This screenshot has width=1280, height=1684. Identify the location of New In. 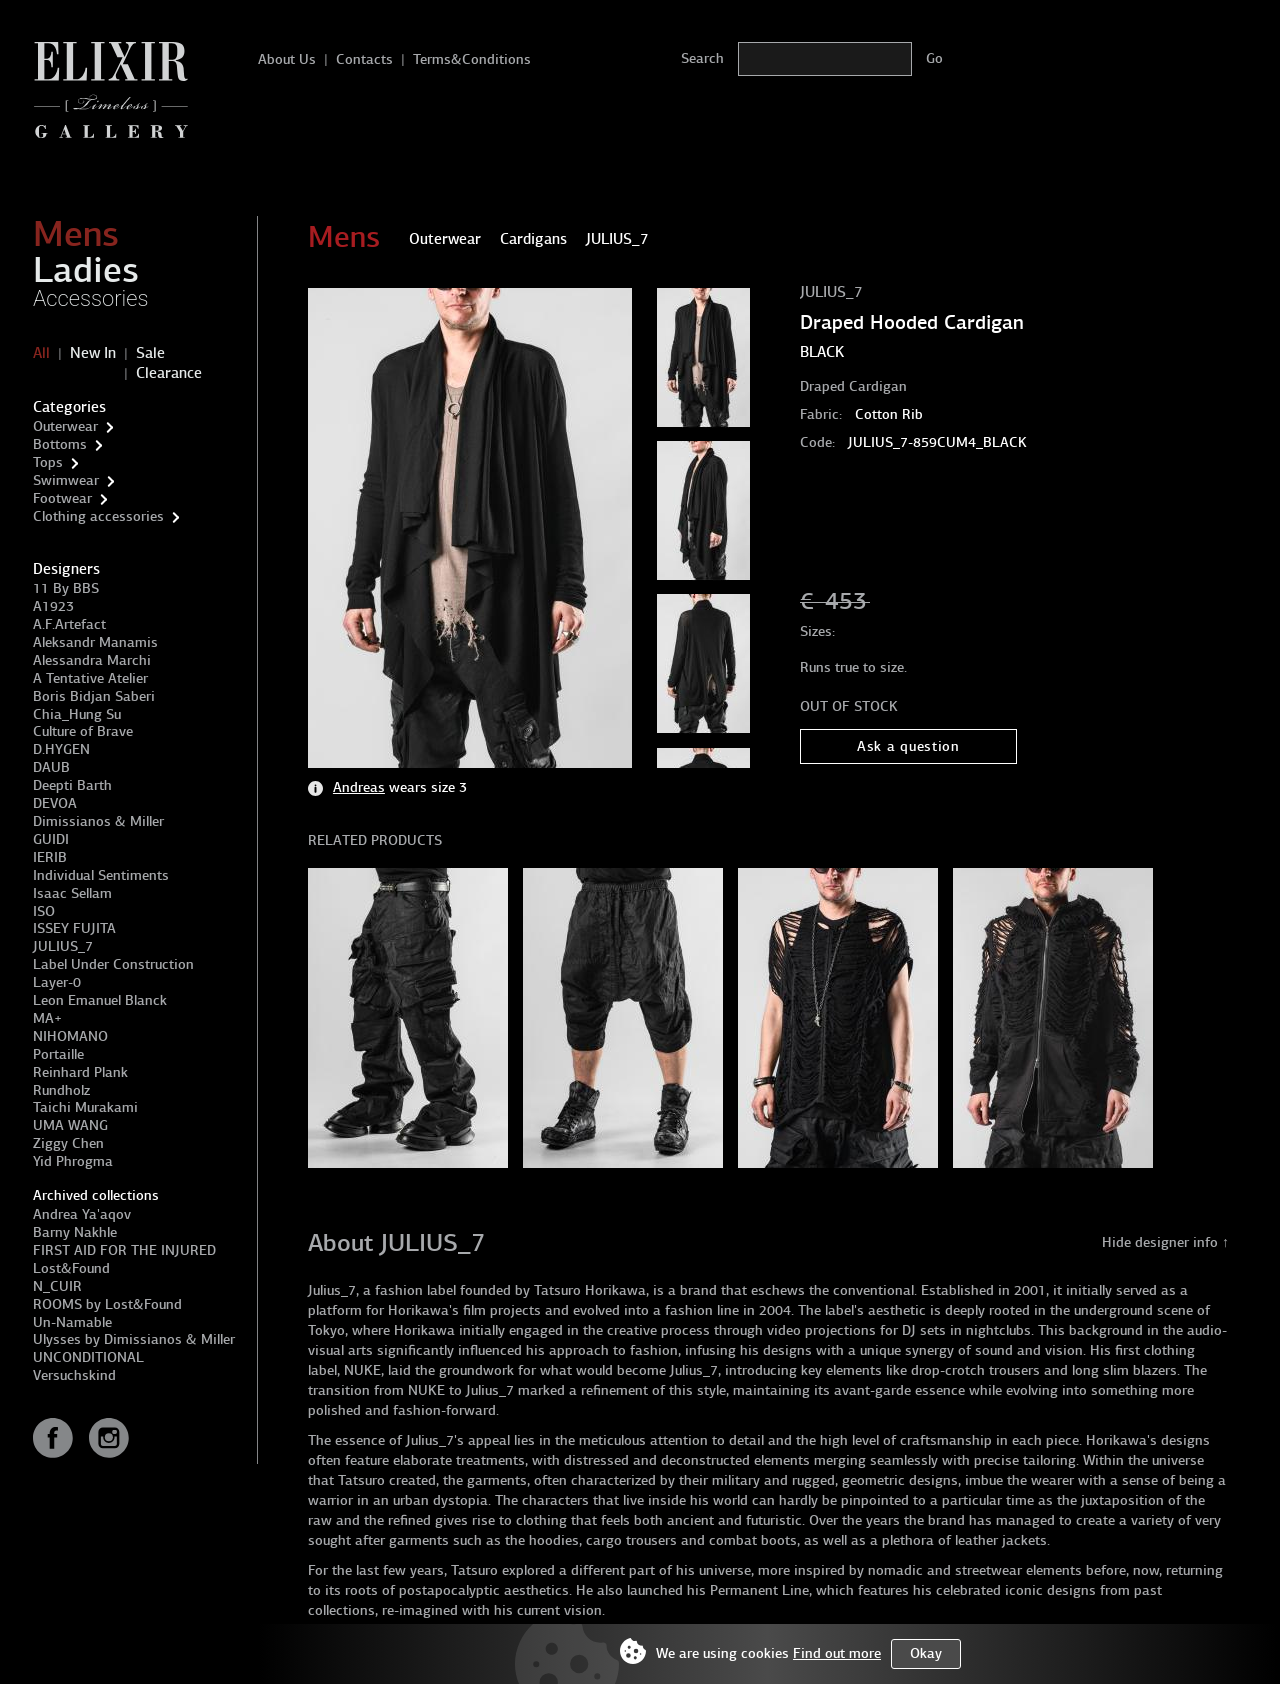
(93, 353).